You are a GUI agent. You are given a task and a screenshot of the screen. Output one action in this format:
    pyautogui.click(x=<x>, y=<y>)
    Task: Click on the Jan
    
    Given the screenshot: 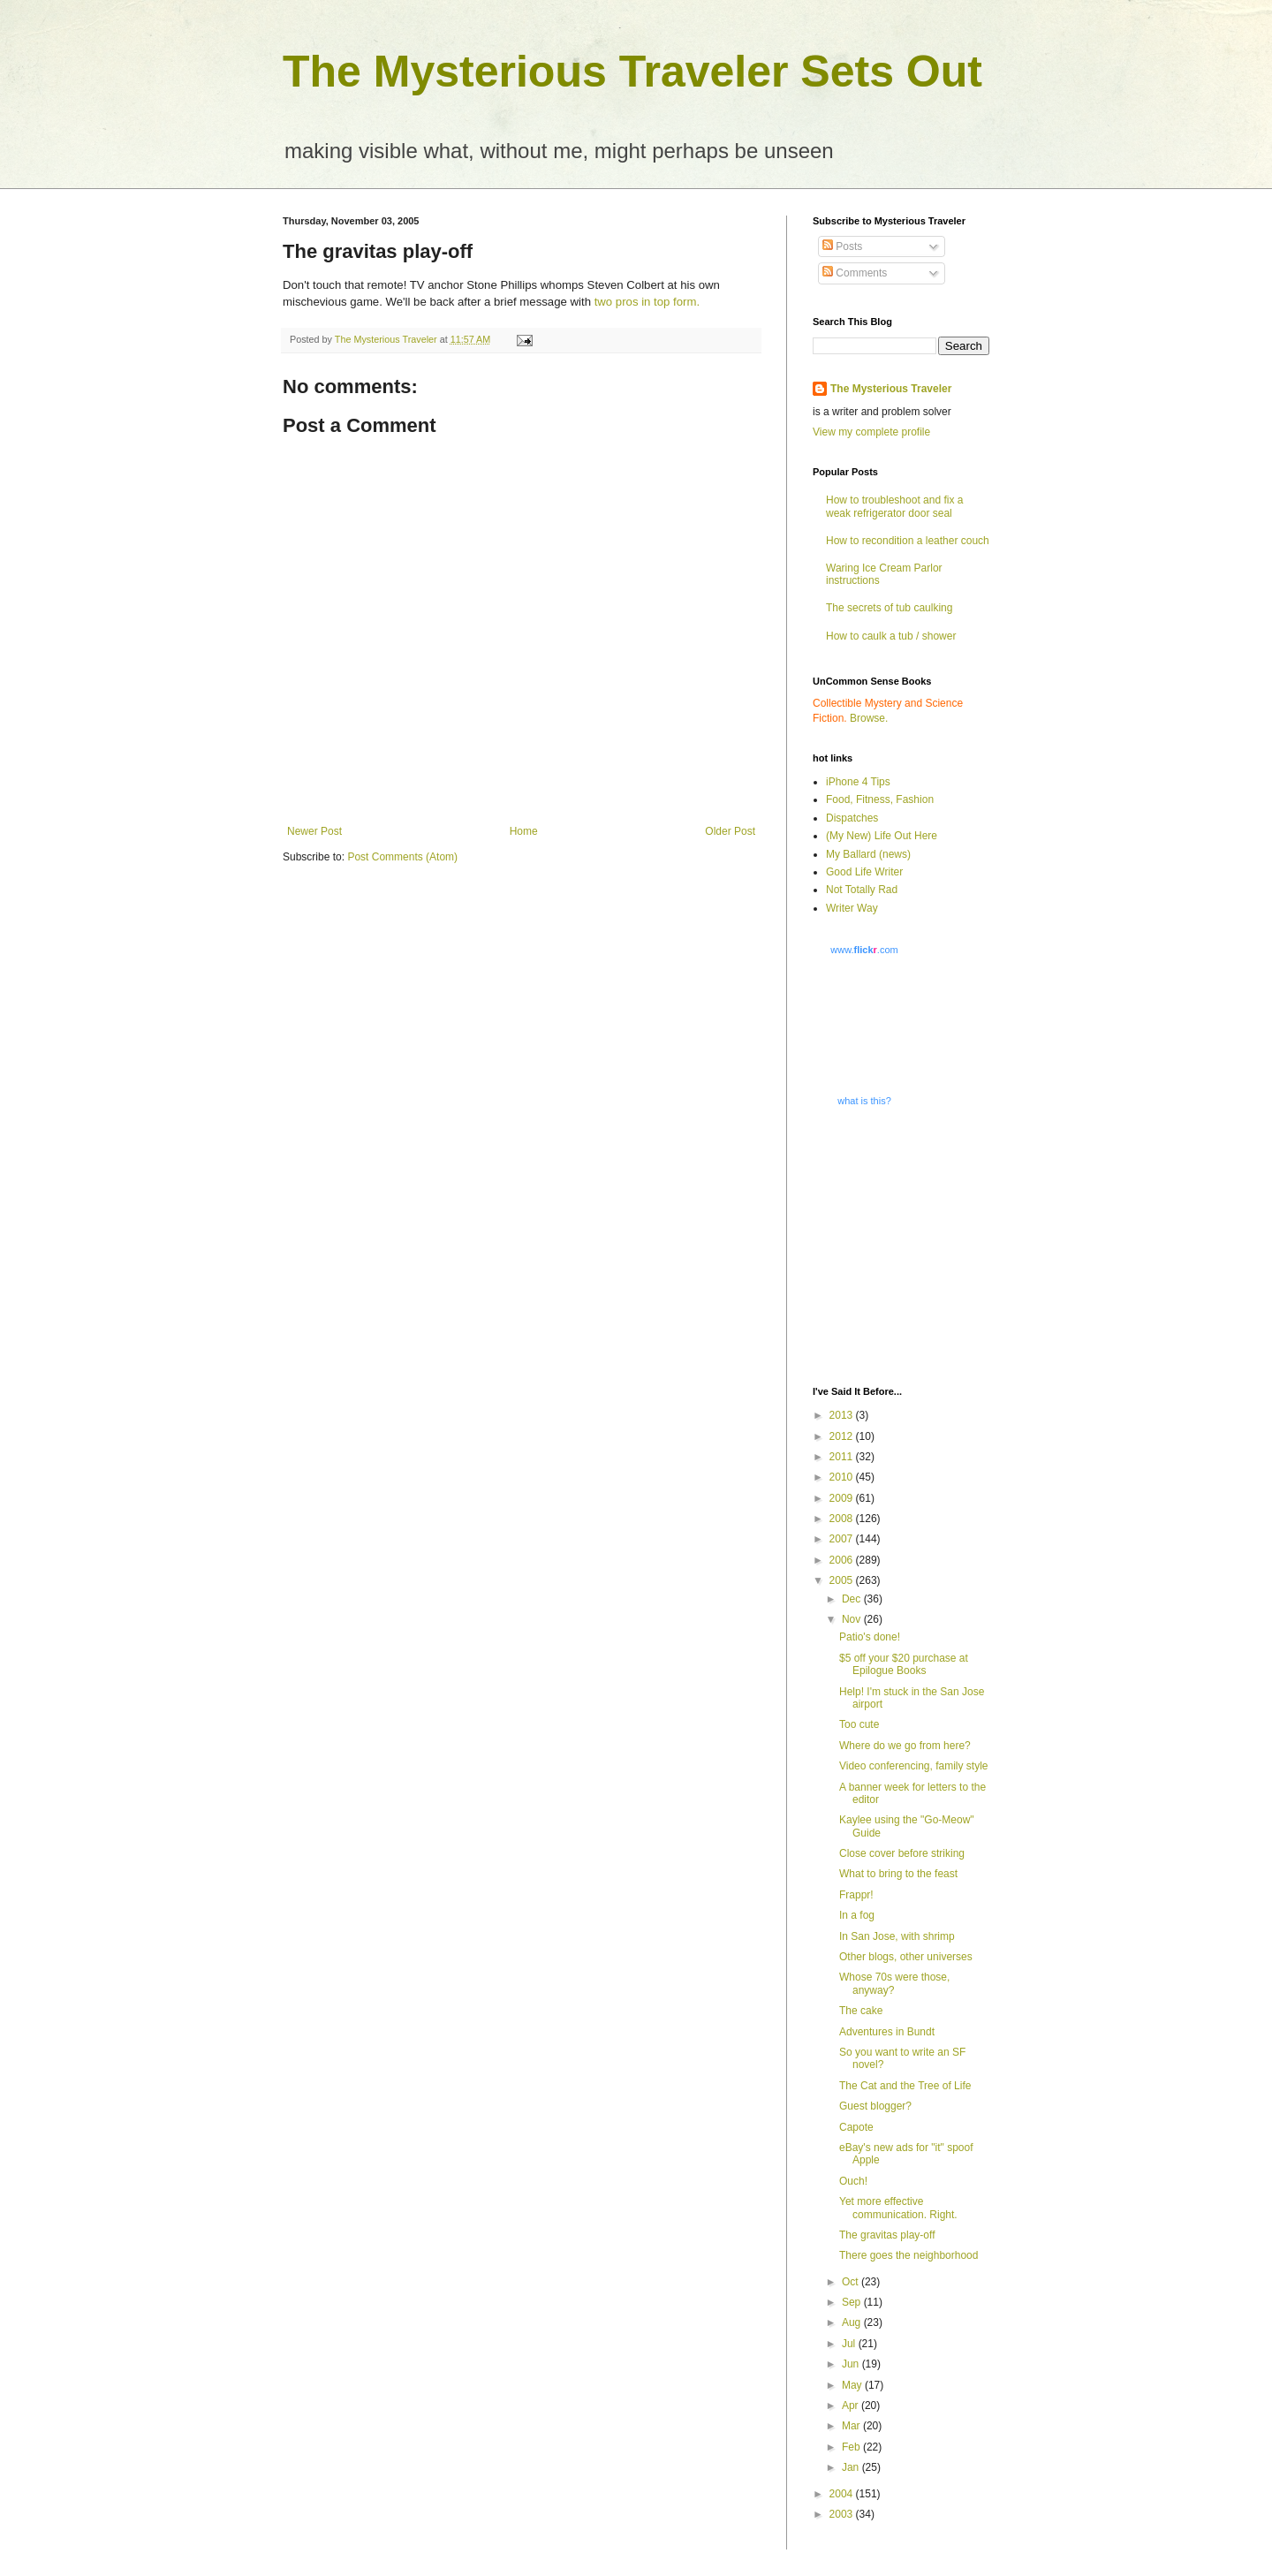 What is the action you would take?
    pyautogui.click(x=852, y=2467)
    